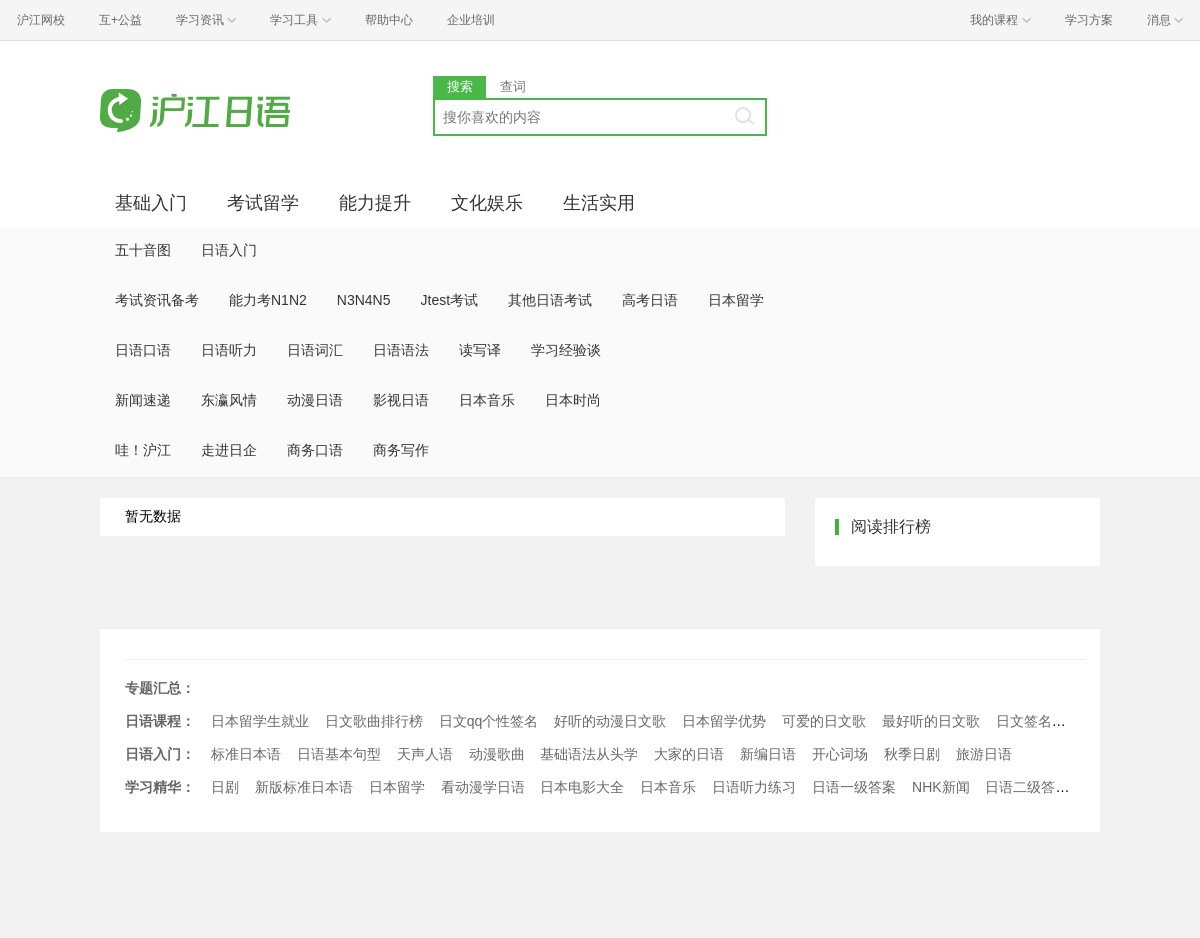  What do you see at coordinates (401, 350) in the screenshot?
I see `日语语法` at bounding box center [401, 350].